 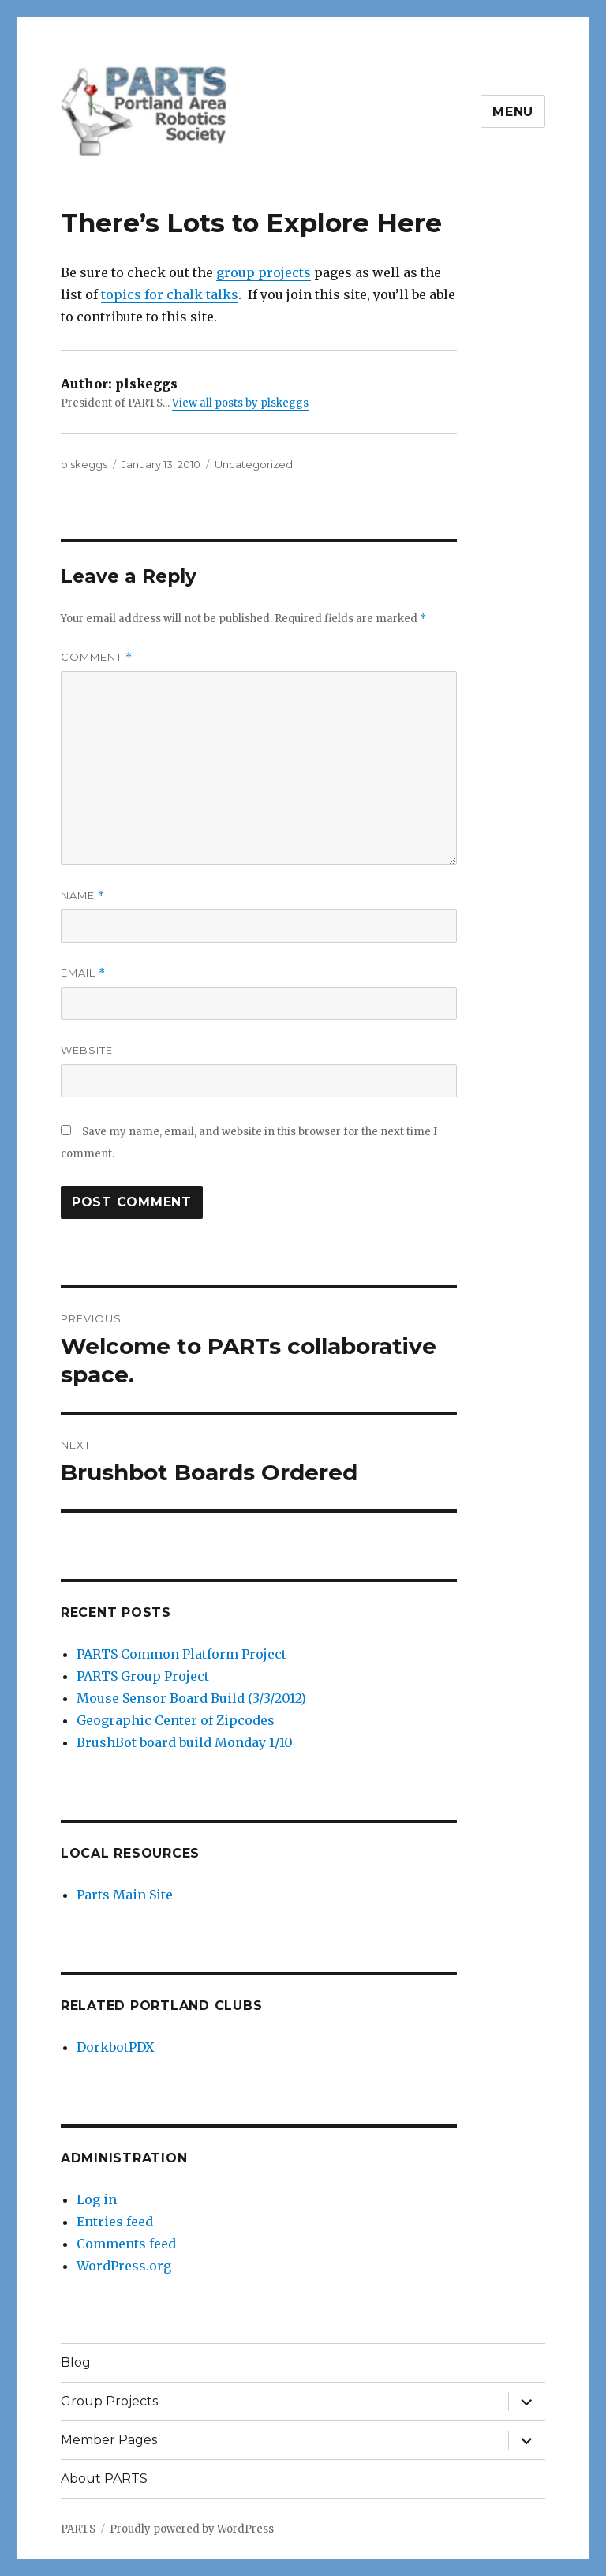 What do you see at coordinates (254, 464) in the screenshot?
I see `Uncategorized` at bounding box center [254, 464].